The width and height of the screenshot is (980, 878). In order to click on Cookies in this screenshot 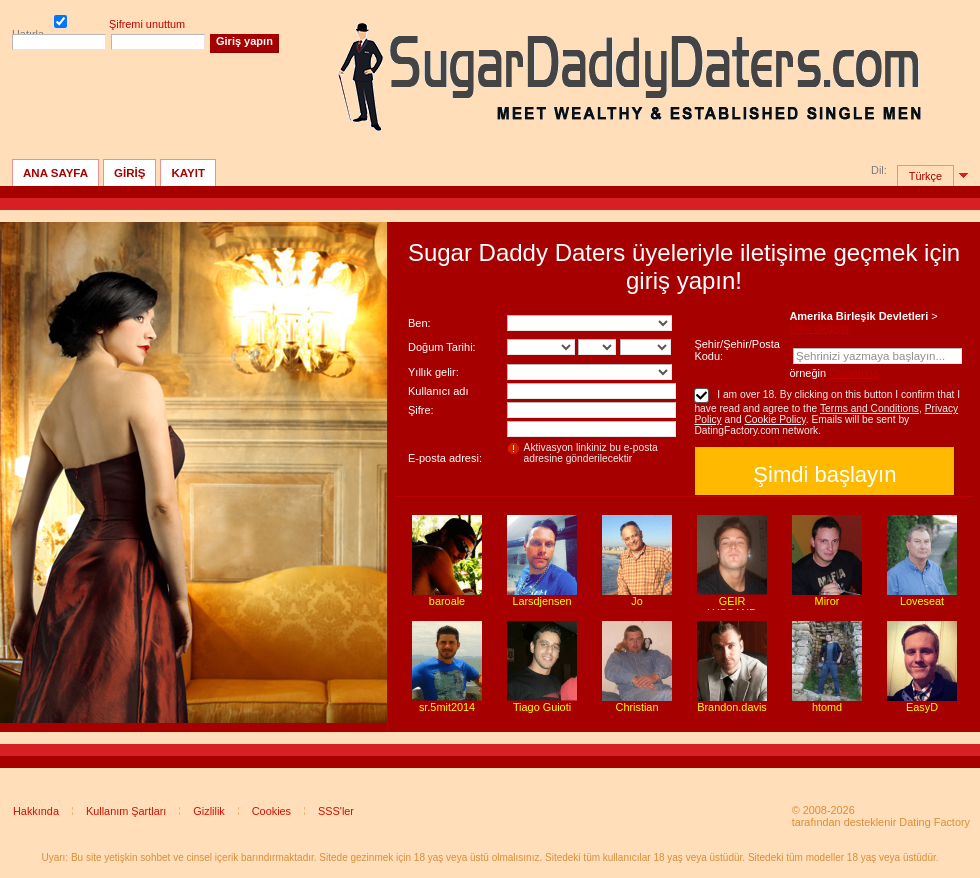, I will do `click(271, 811)`.